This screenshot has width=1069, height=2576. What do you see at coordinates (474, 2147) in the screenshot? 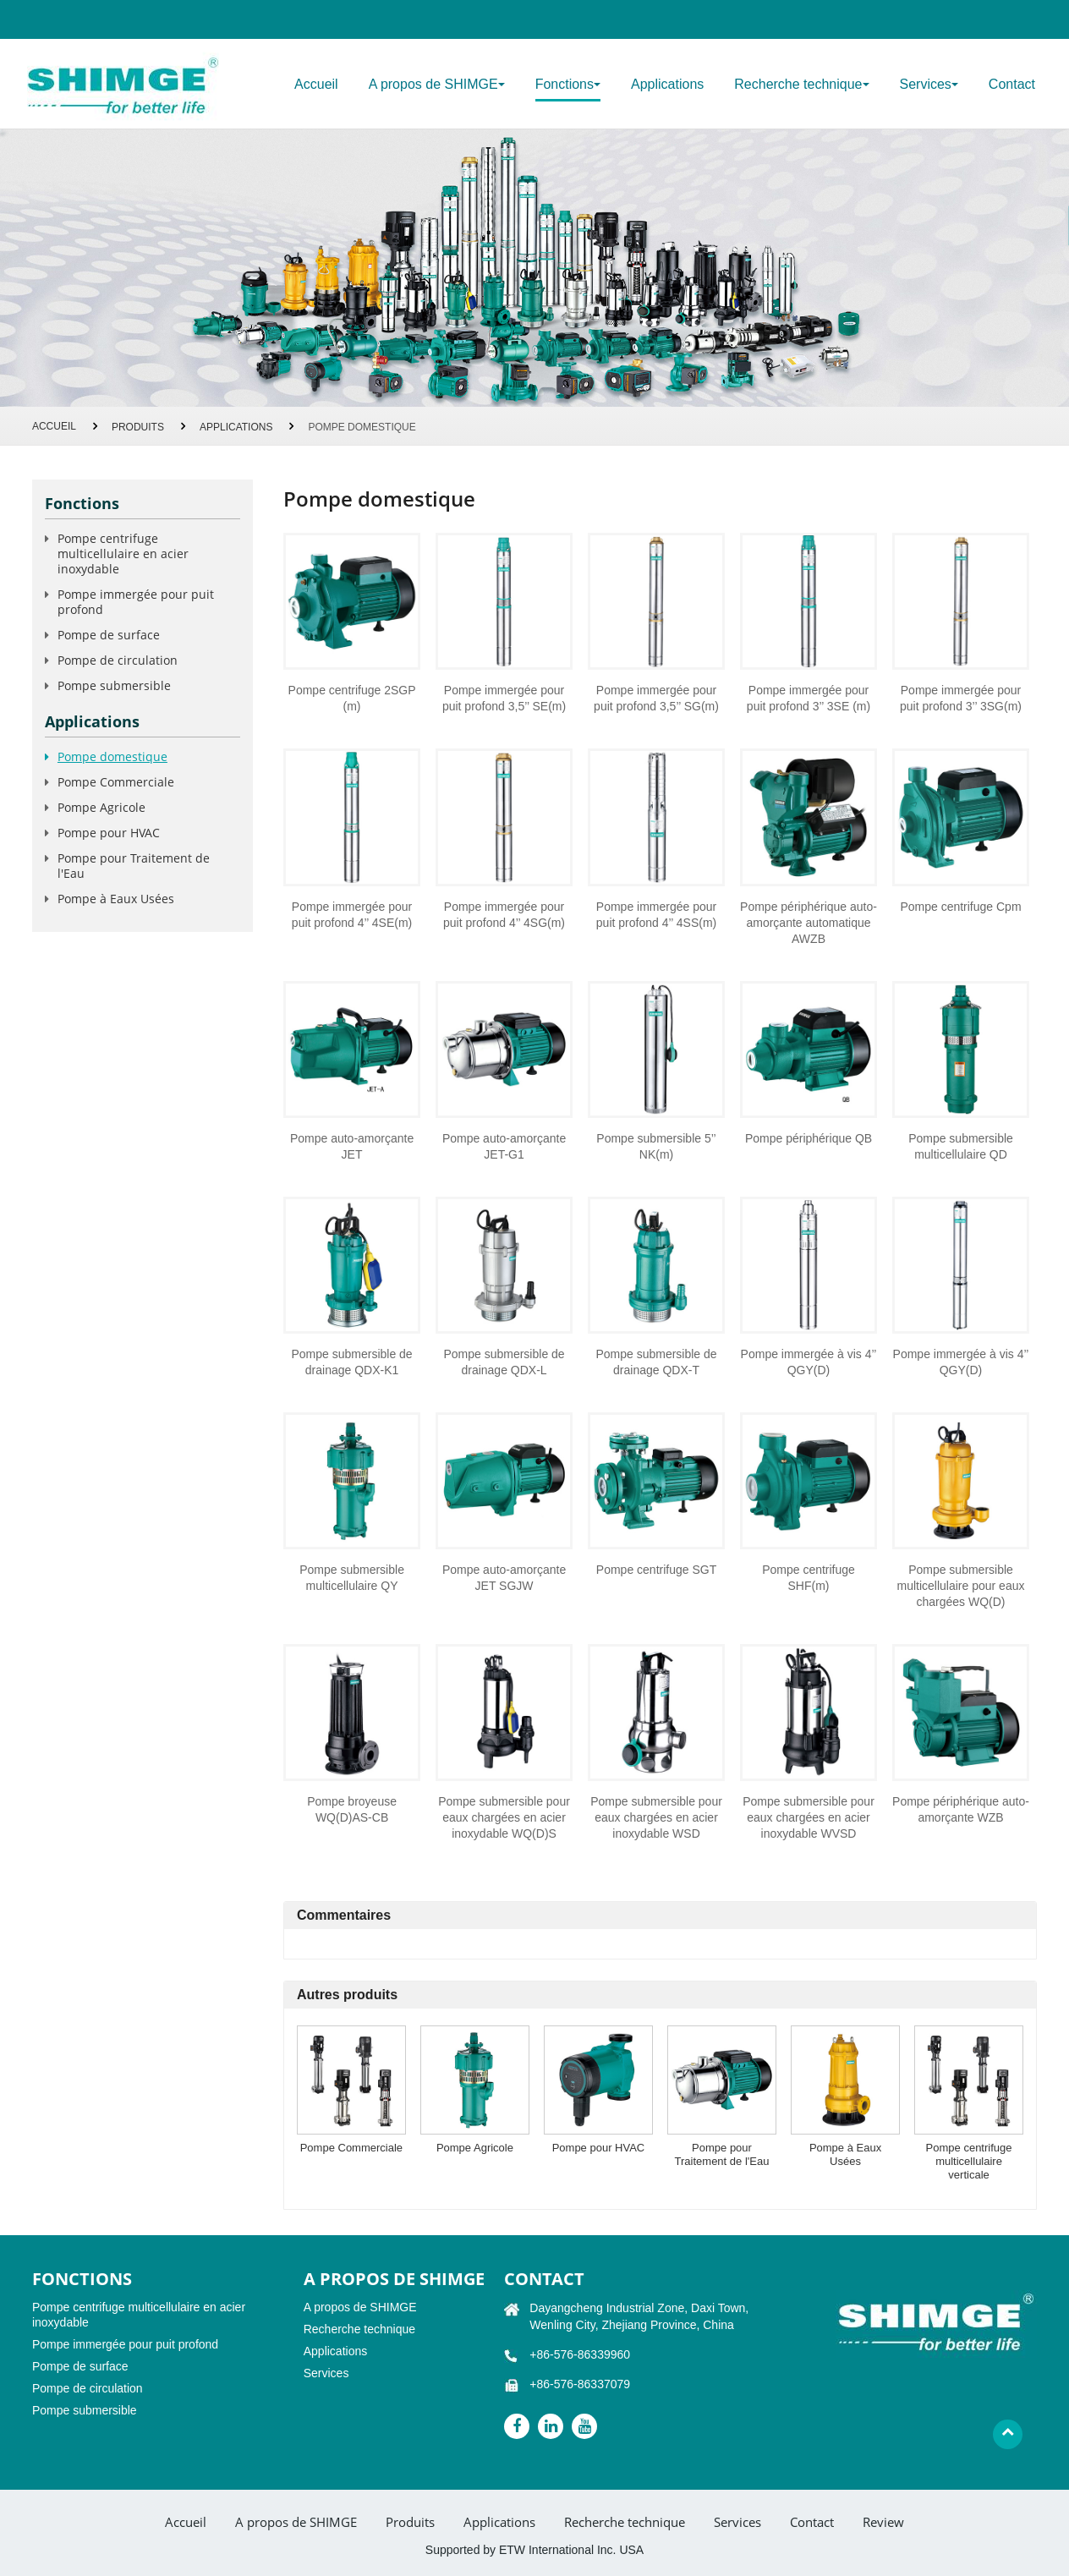
I see `Pompe Agricole` at bounding box center [474, 2147].